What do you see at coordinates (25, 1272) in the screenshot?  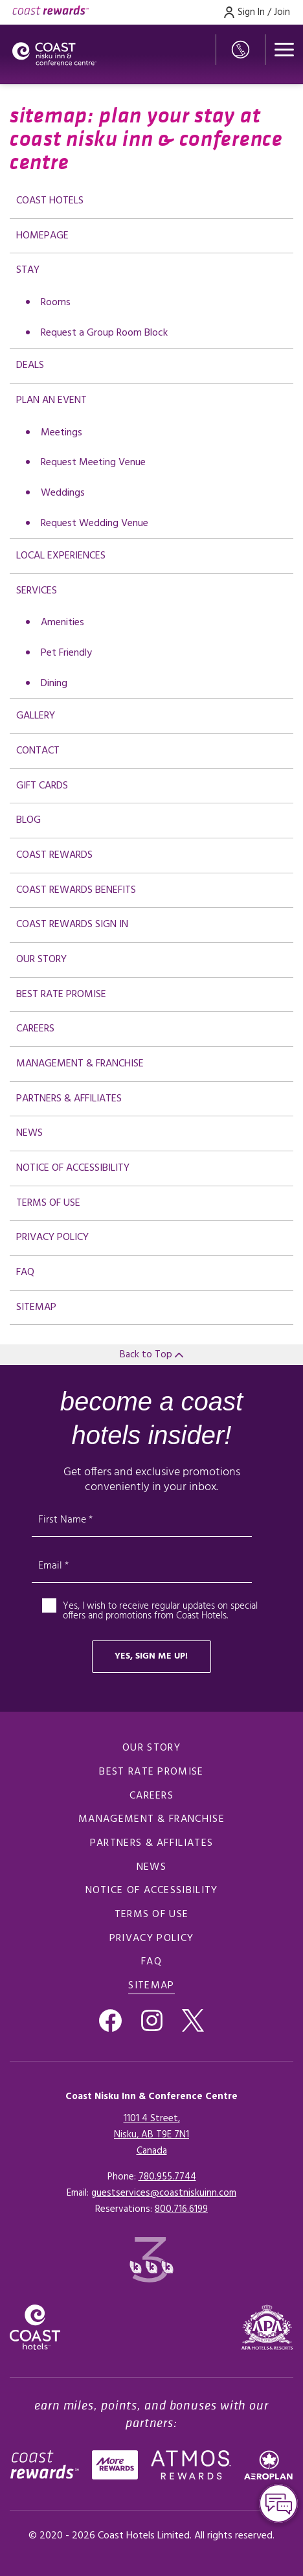 I see `FAQ` at bounding box center [25, 1272].